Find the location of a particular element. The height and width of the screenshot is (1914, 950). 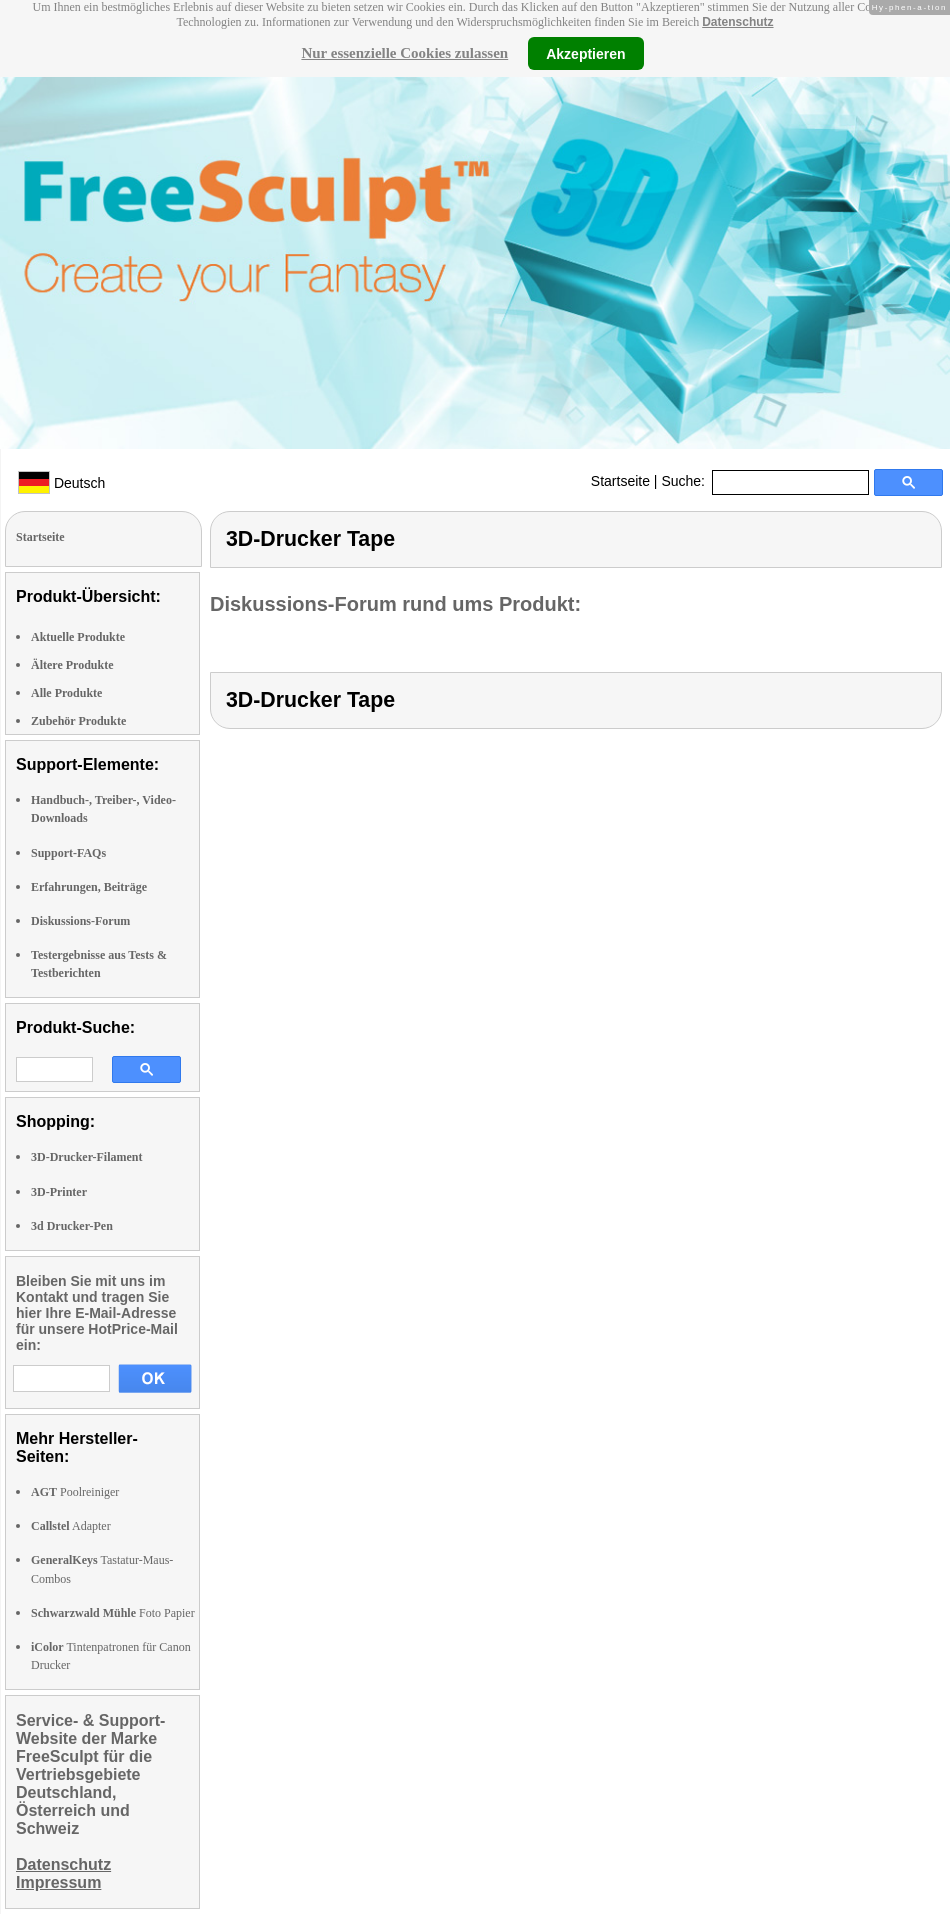

Diskussions-Forum is located at coordinates (80, 921).